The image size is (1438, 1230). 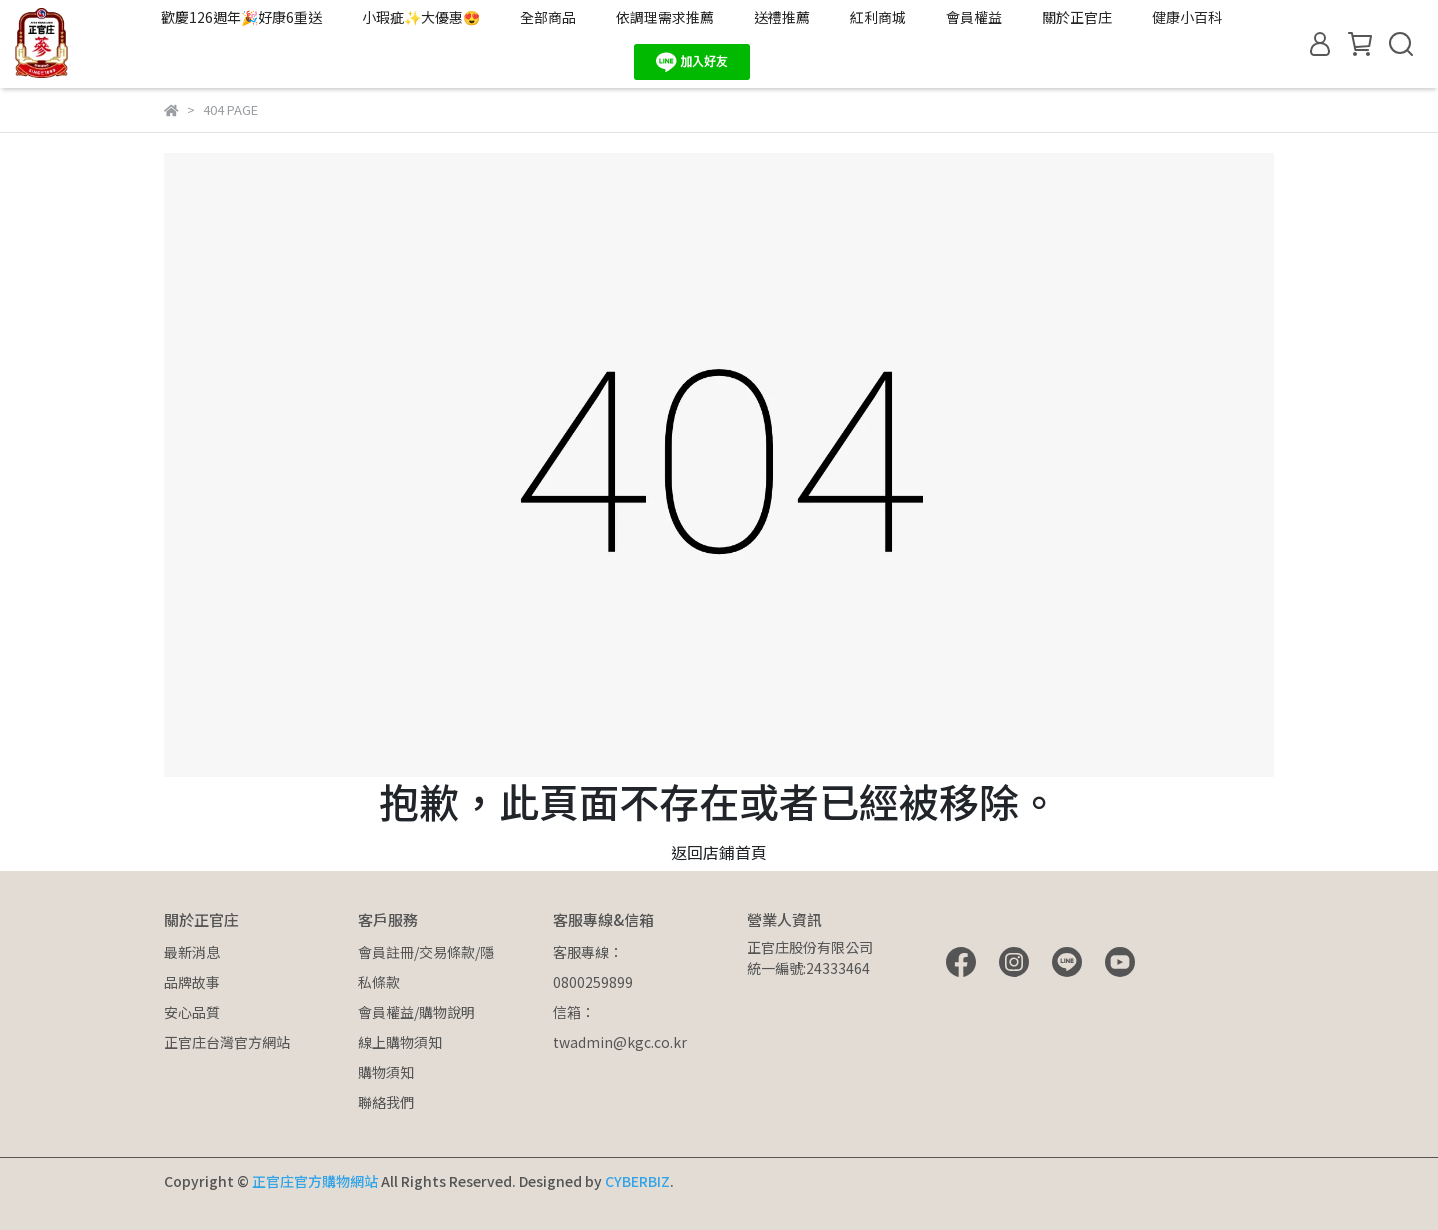 What do you see at coordinates (400, 1042) in the screenshot?
I see `線上購物須知` at bounding box center [400, 1042].